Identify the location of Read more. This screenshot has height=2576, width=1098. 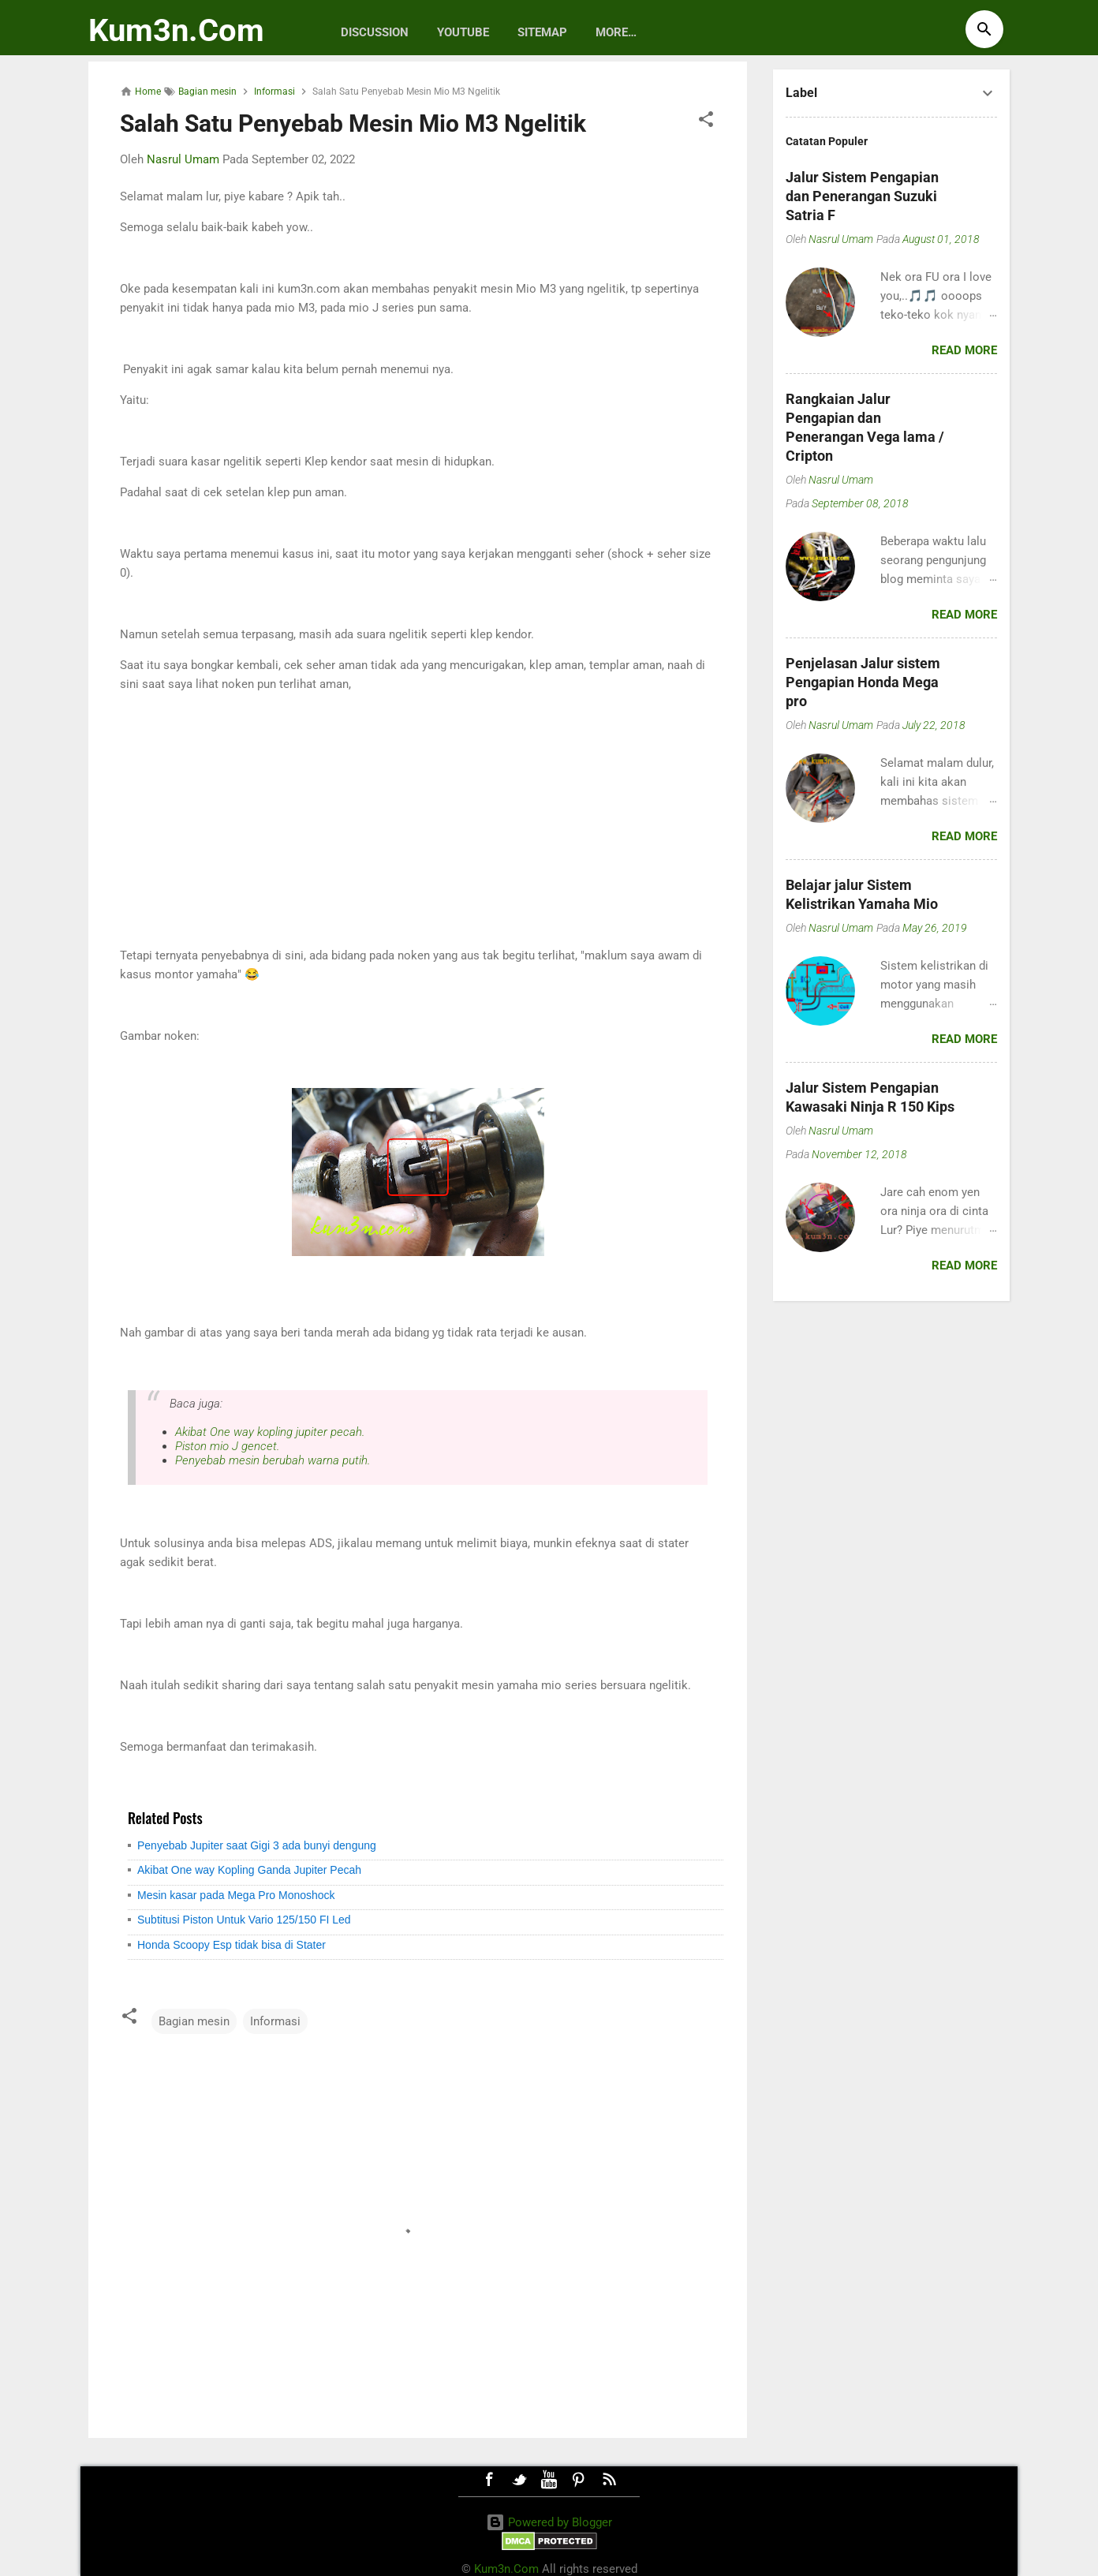
(964, 350).